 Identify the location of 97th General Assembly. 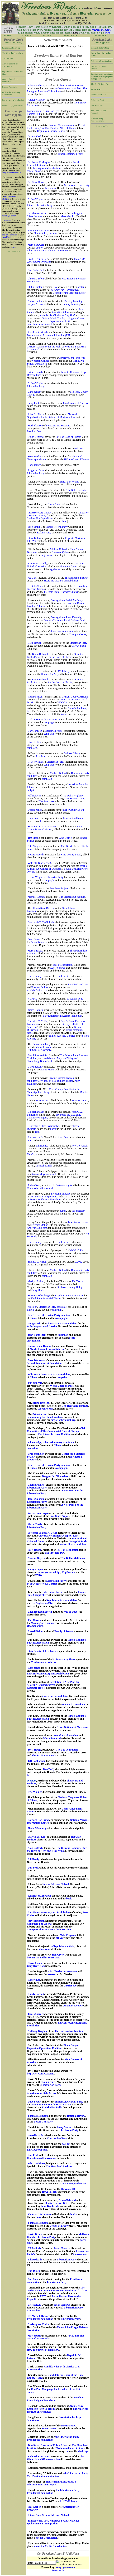
(39, 1050).